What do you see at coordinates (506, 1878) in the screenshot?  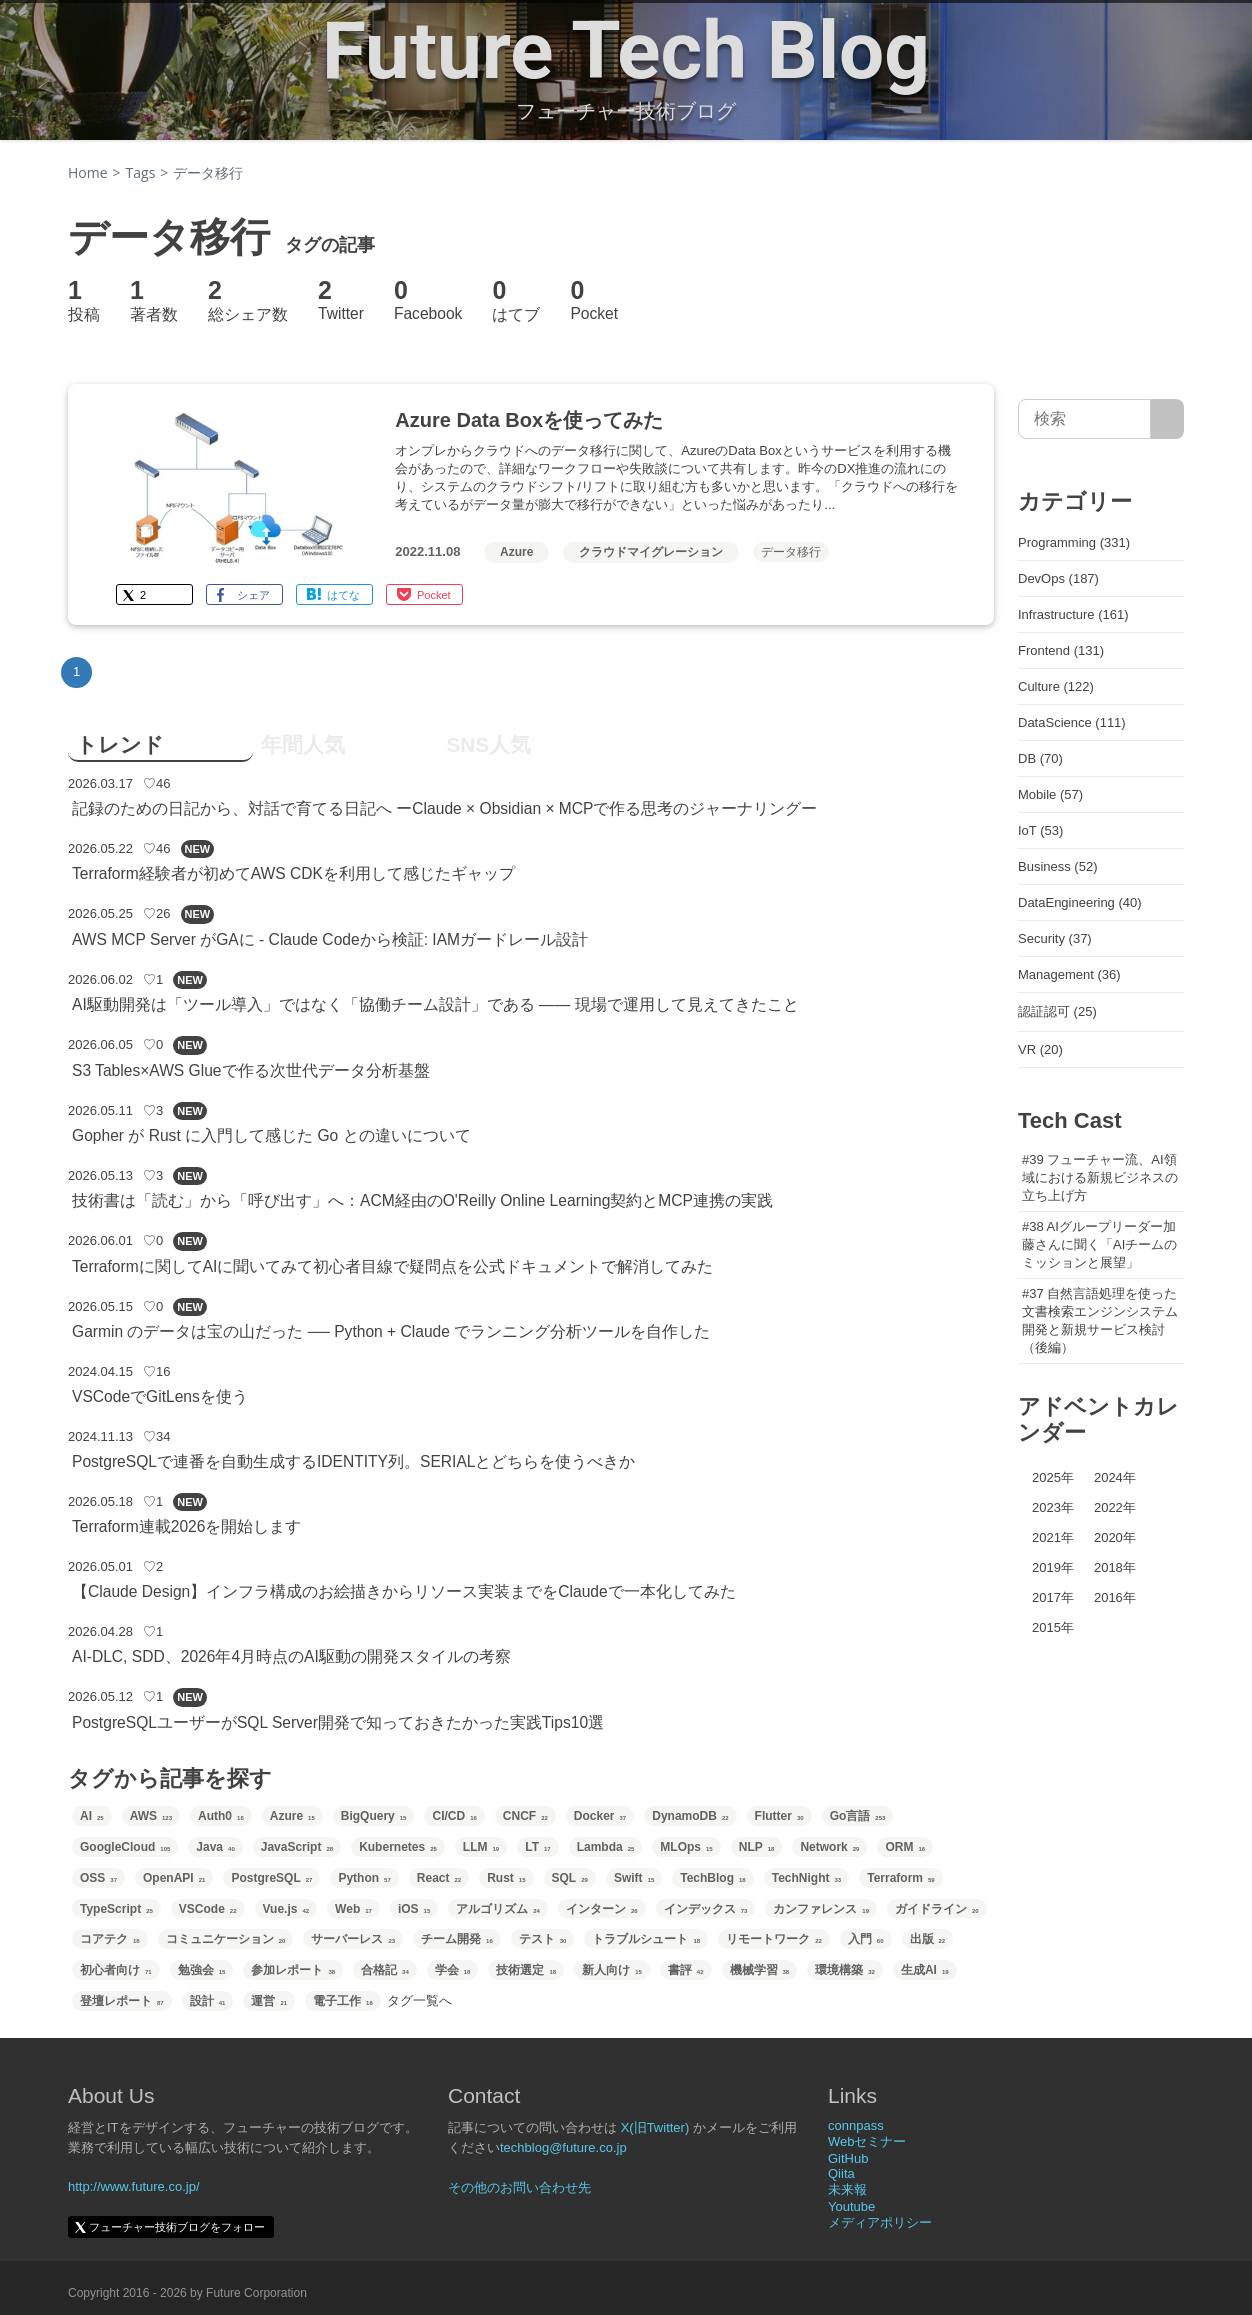 I see `Rust` at bounding box center [506, 1878].